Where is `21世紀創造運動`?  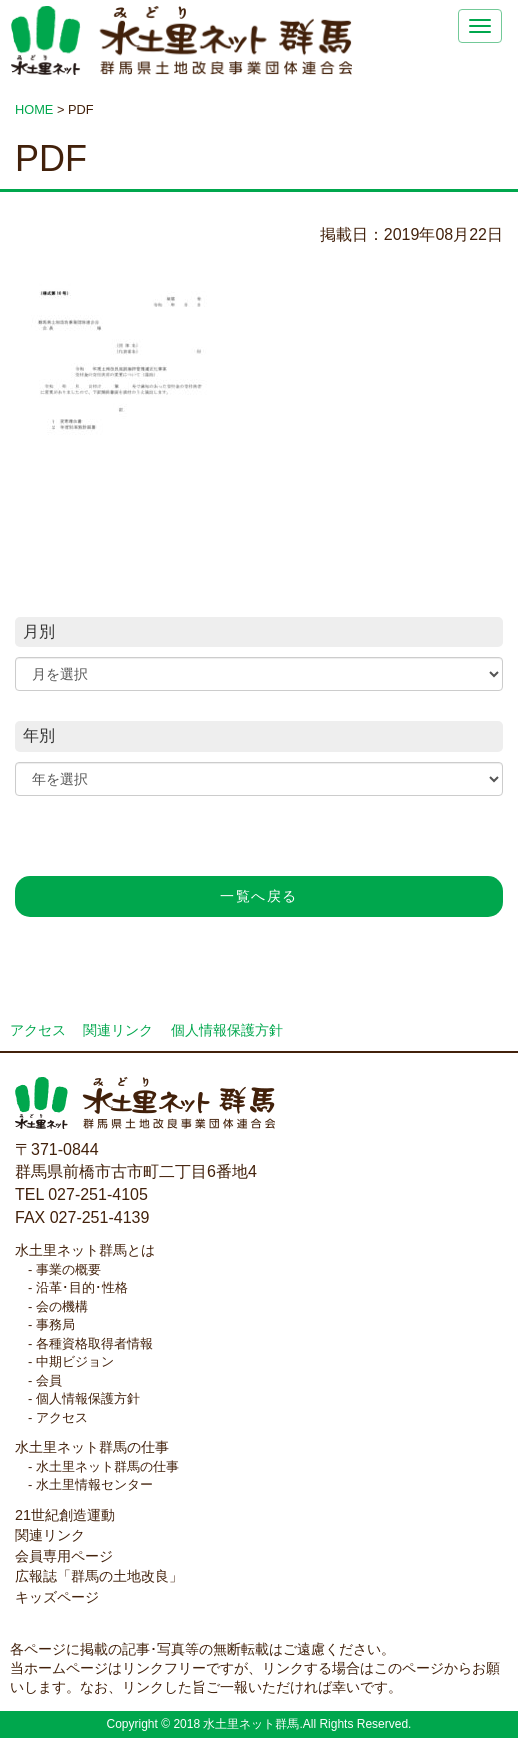
21世紀創造運動 is located at coordinates (65, 1515).